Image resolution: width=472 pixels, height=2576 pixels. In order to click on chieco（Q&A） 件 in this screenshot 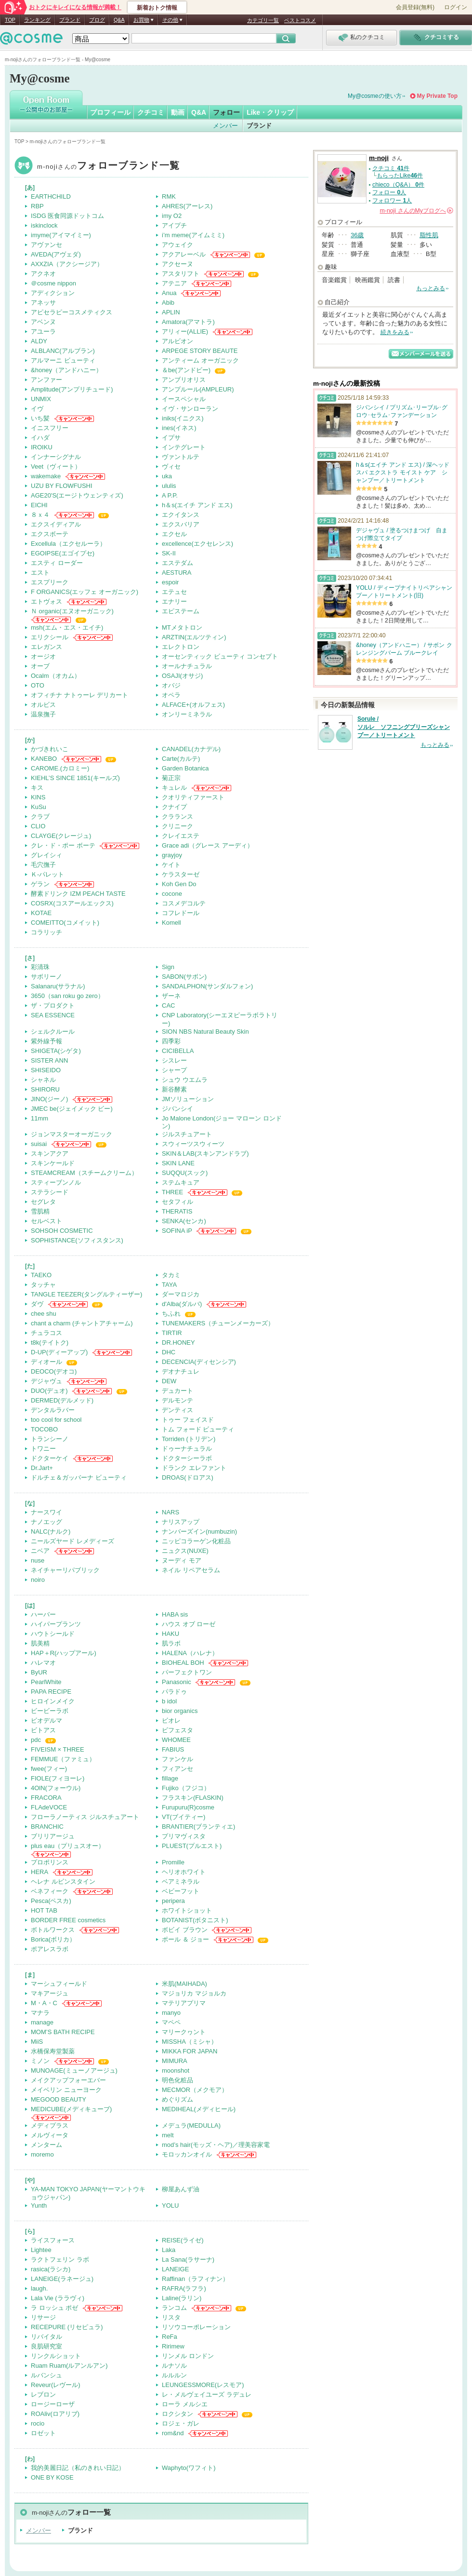, I will do `click(398, 184)`.